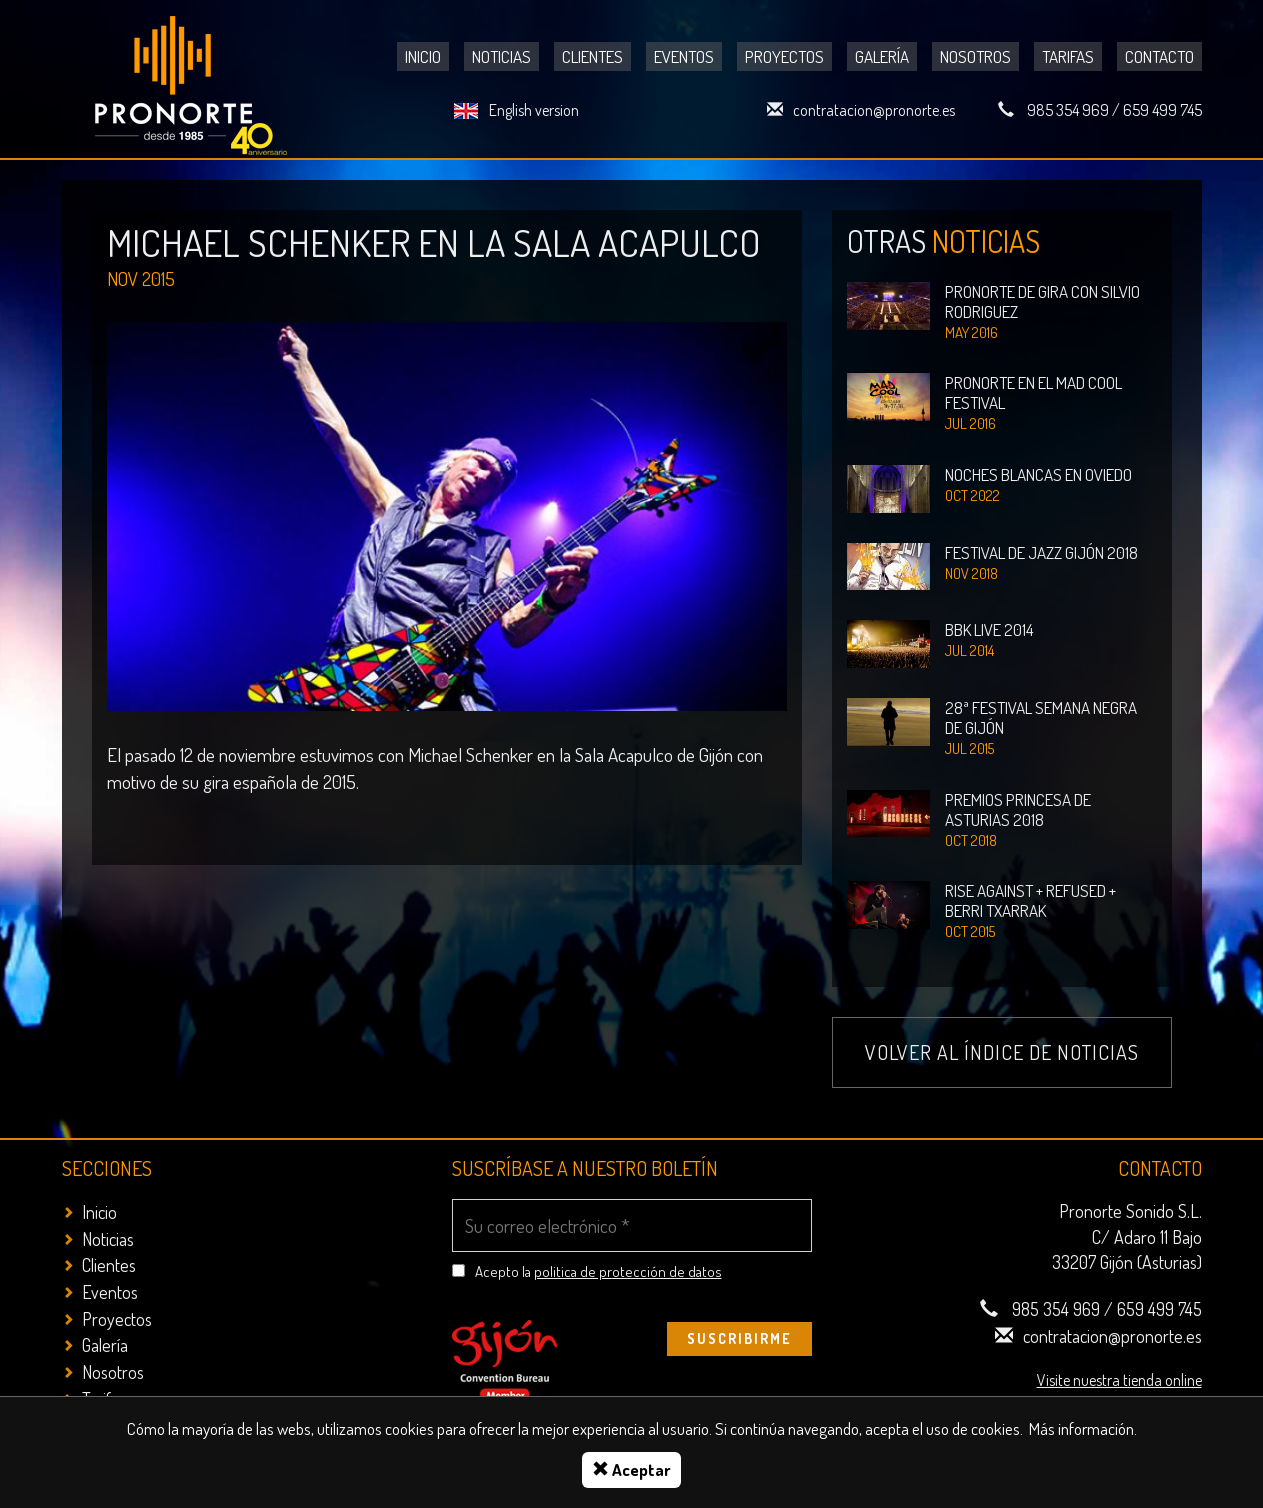  I want to click on Noticias, so click(501, 56).